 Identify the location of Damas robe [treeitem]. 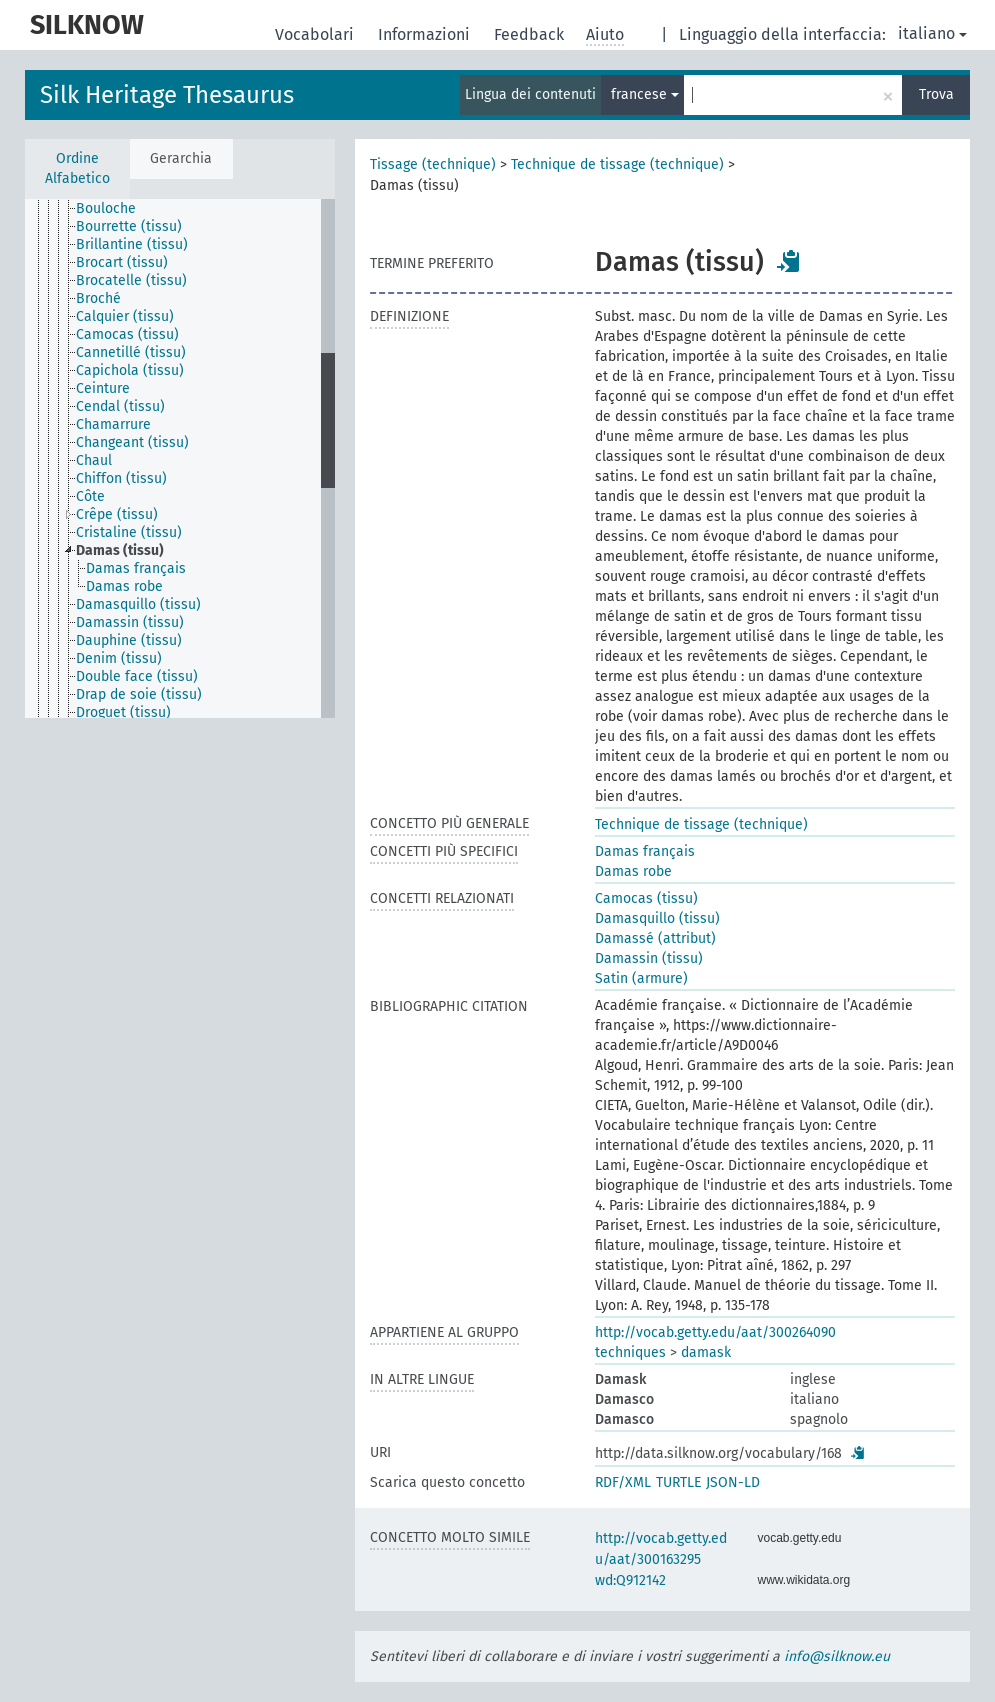
(124, 586).